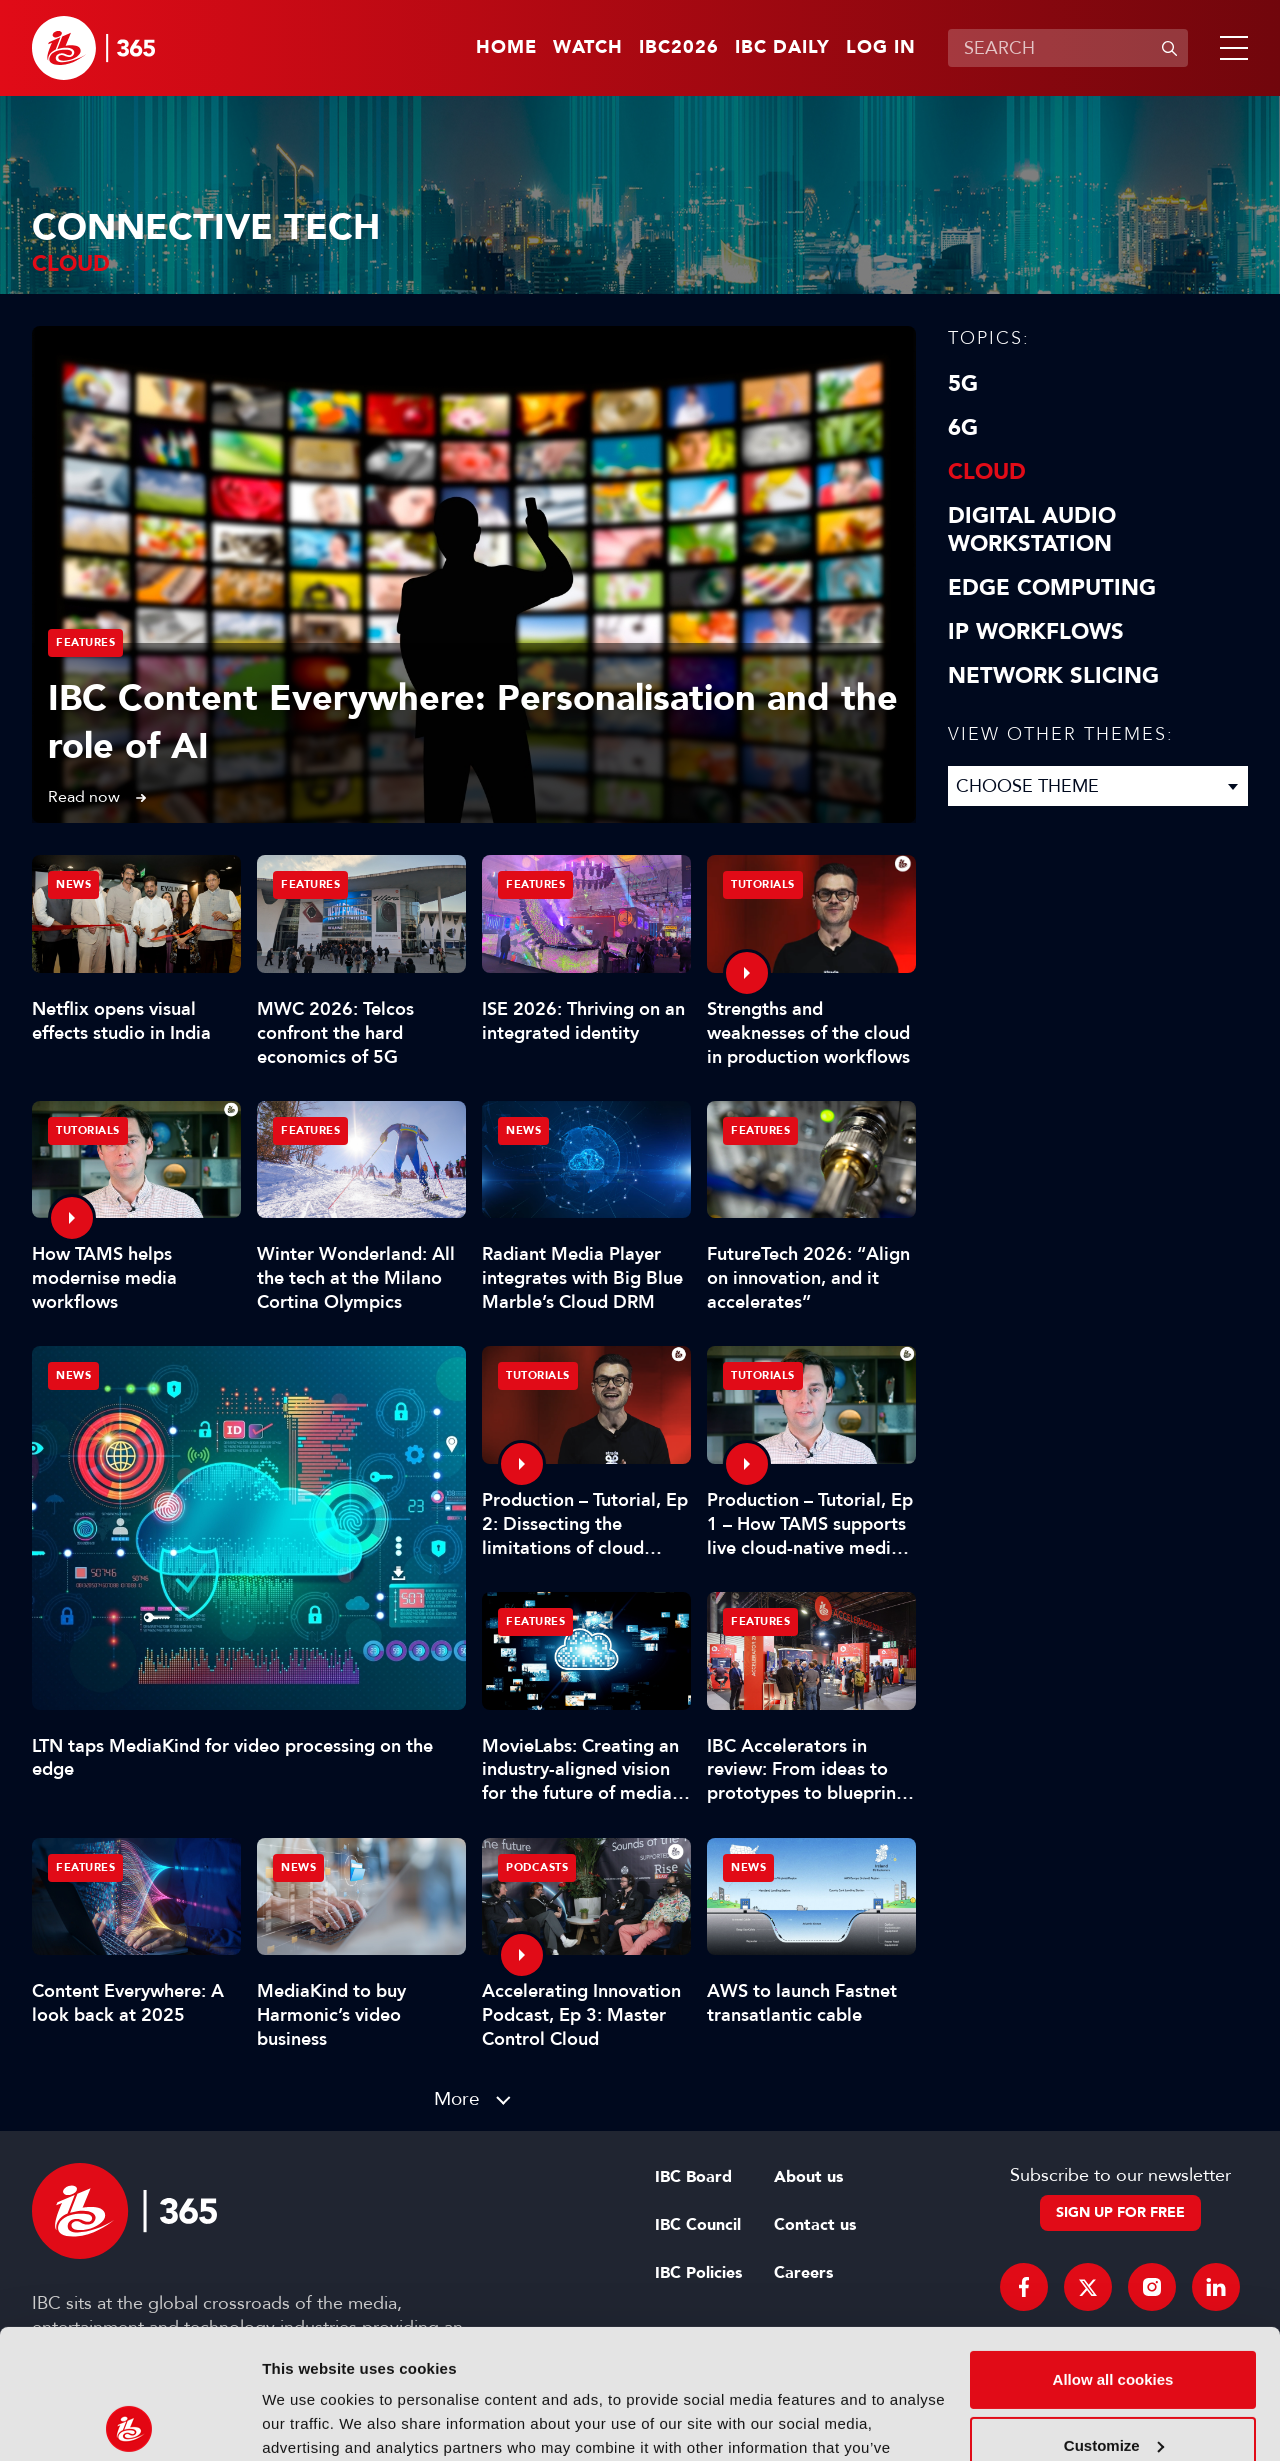 This screenshot has height=2461, width=1280. Describe the element at coordinates (1032, 530) in the screenshot. I see `Digital Audio Workstation` at that location.